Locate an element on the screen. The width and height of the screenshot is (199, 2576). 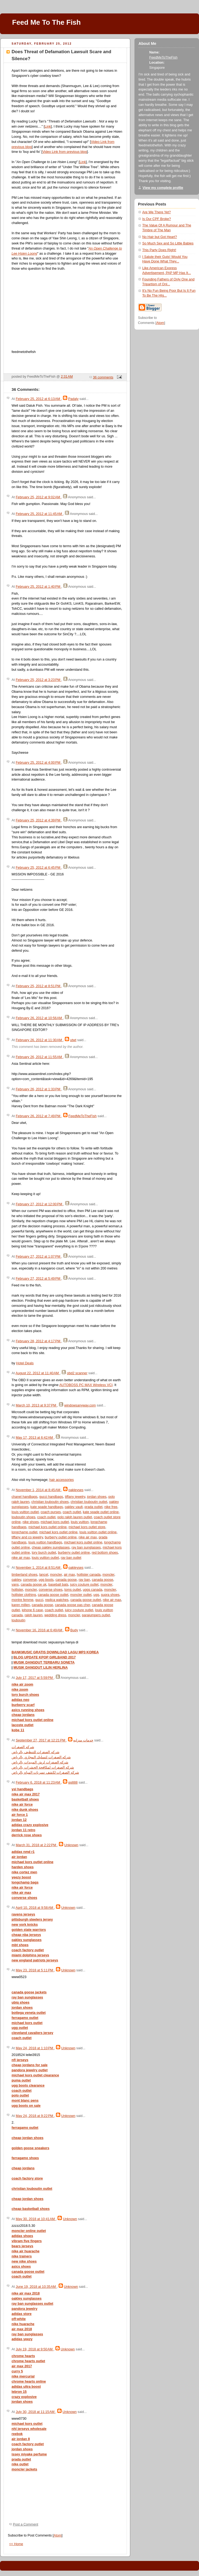
Budy is located at coordinates (74, 1630).